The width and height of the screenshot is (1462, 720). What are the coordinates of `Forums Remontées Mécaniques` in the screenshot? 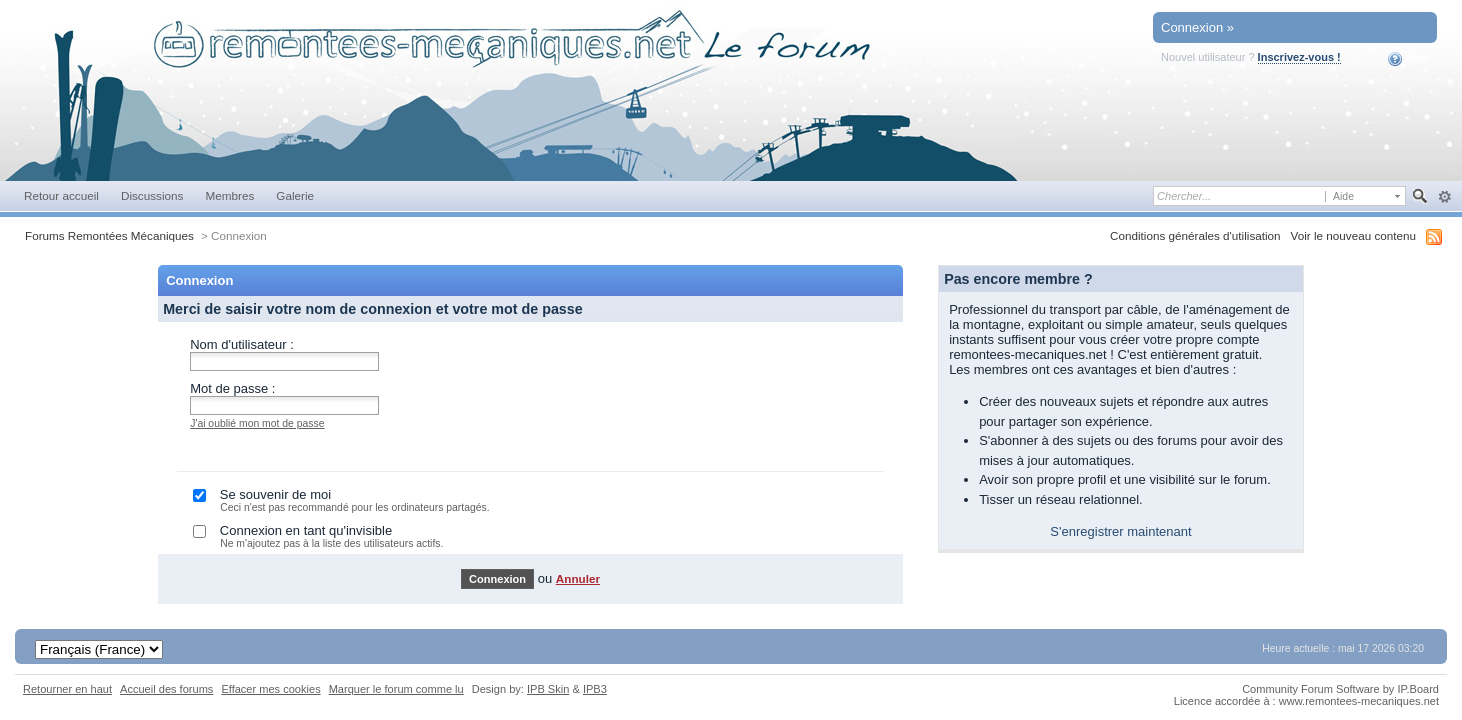 It's located at (109, 235).